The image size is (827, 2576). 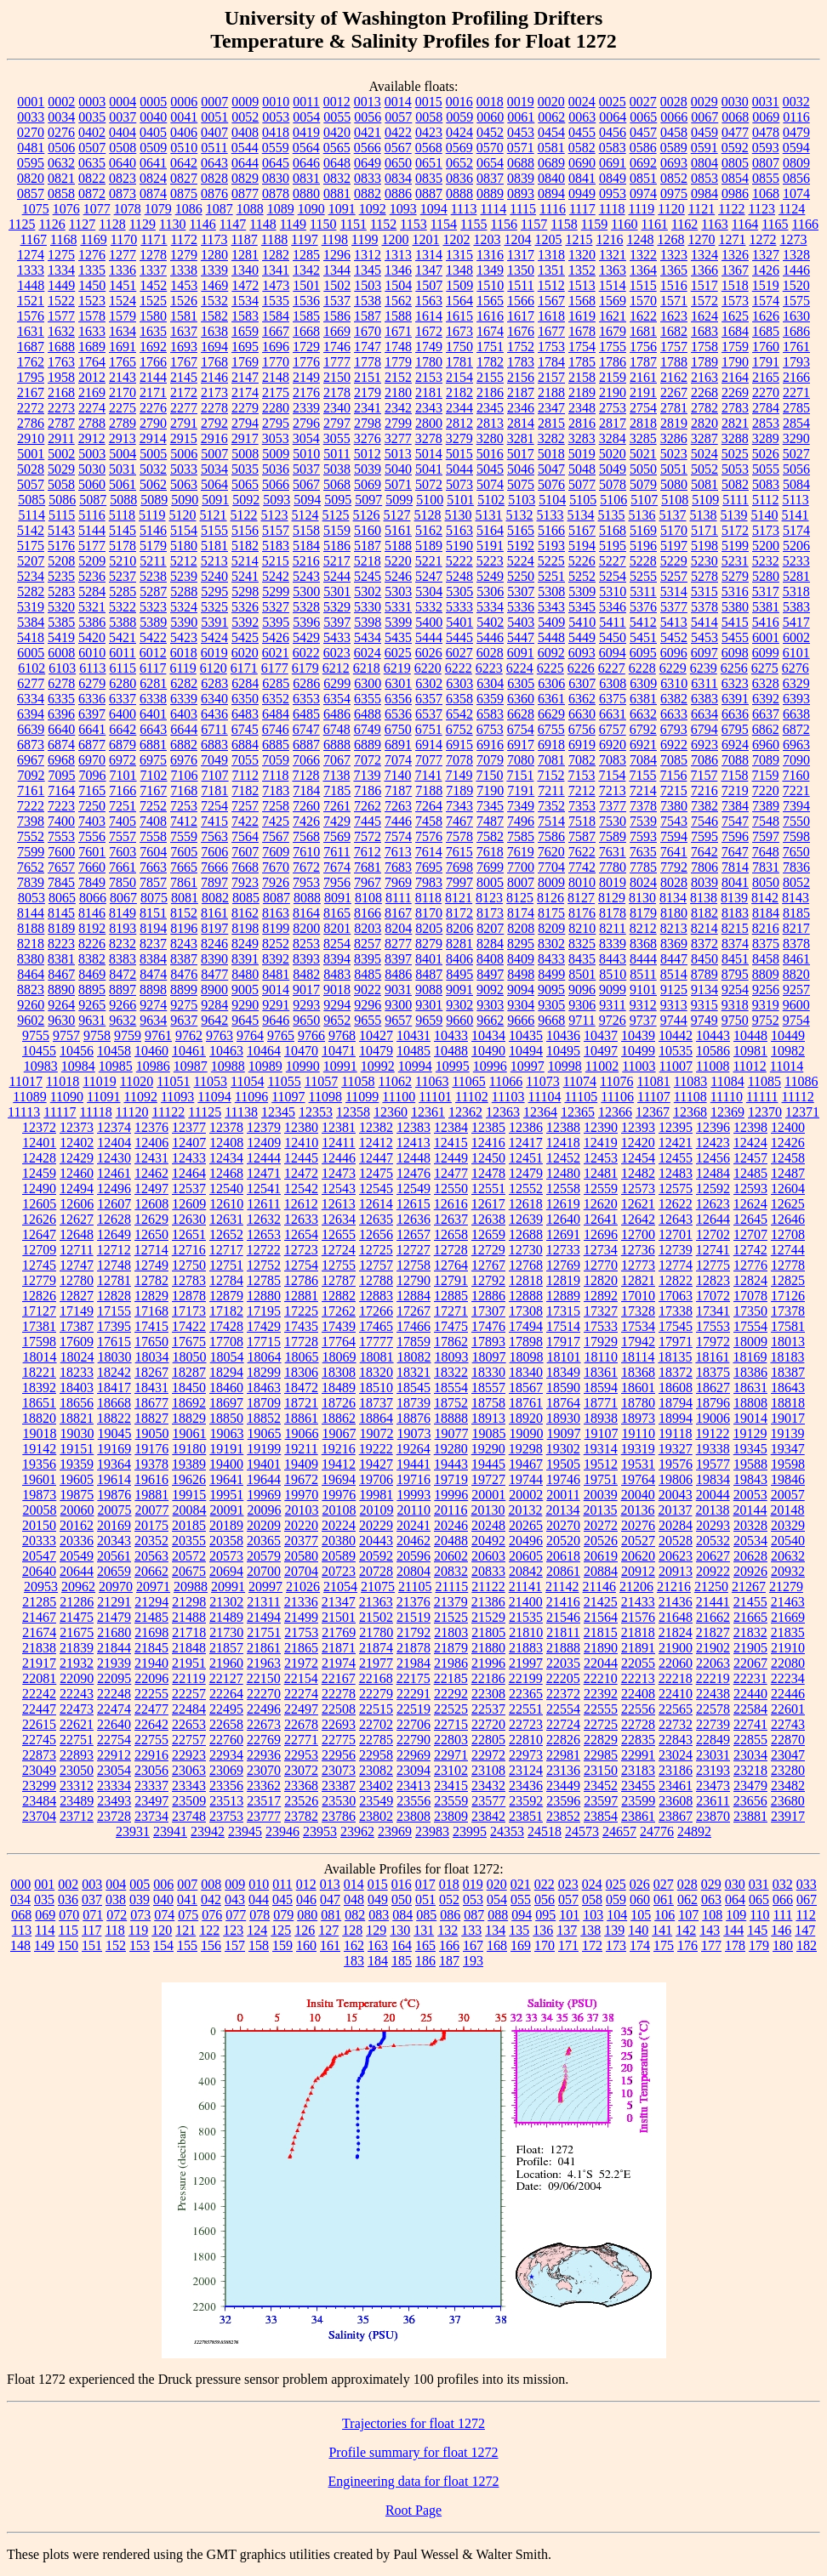 What do you see at coordinates (638, 1494) in the screenshot?
I see `20040` at bounding box center [638, 1494].